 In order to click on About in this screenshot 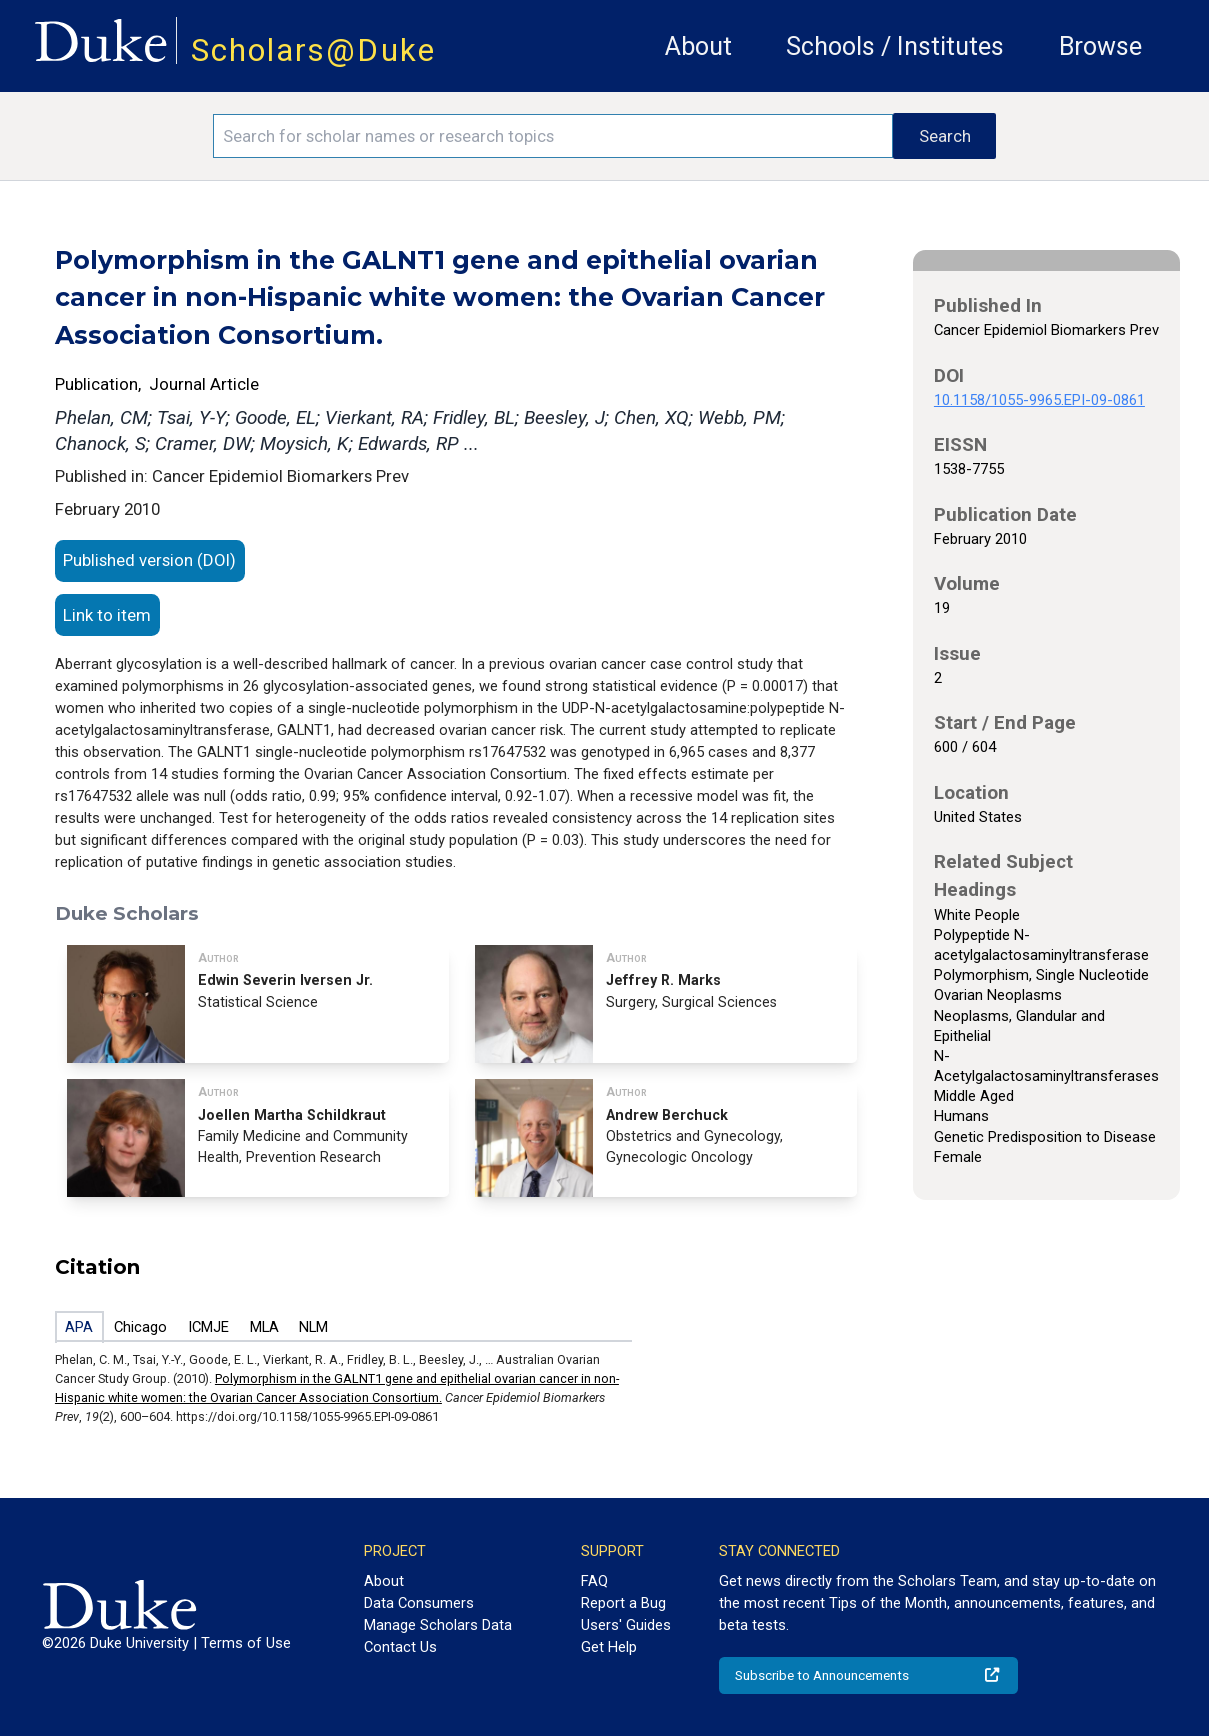, I will do `click(698, 46)`.